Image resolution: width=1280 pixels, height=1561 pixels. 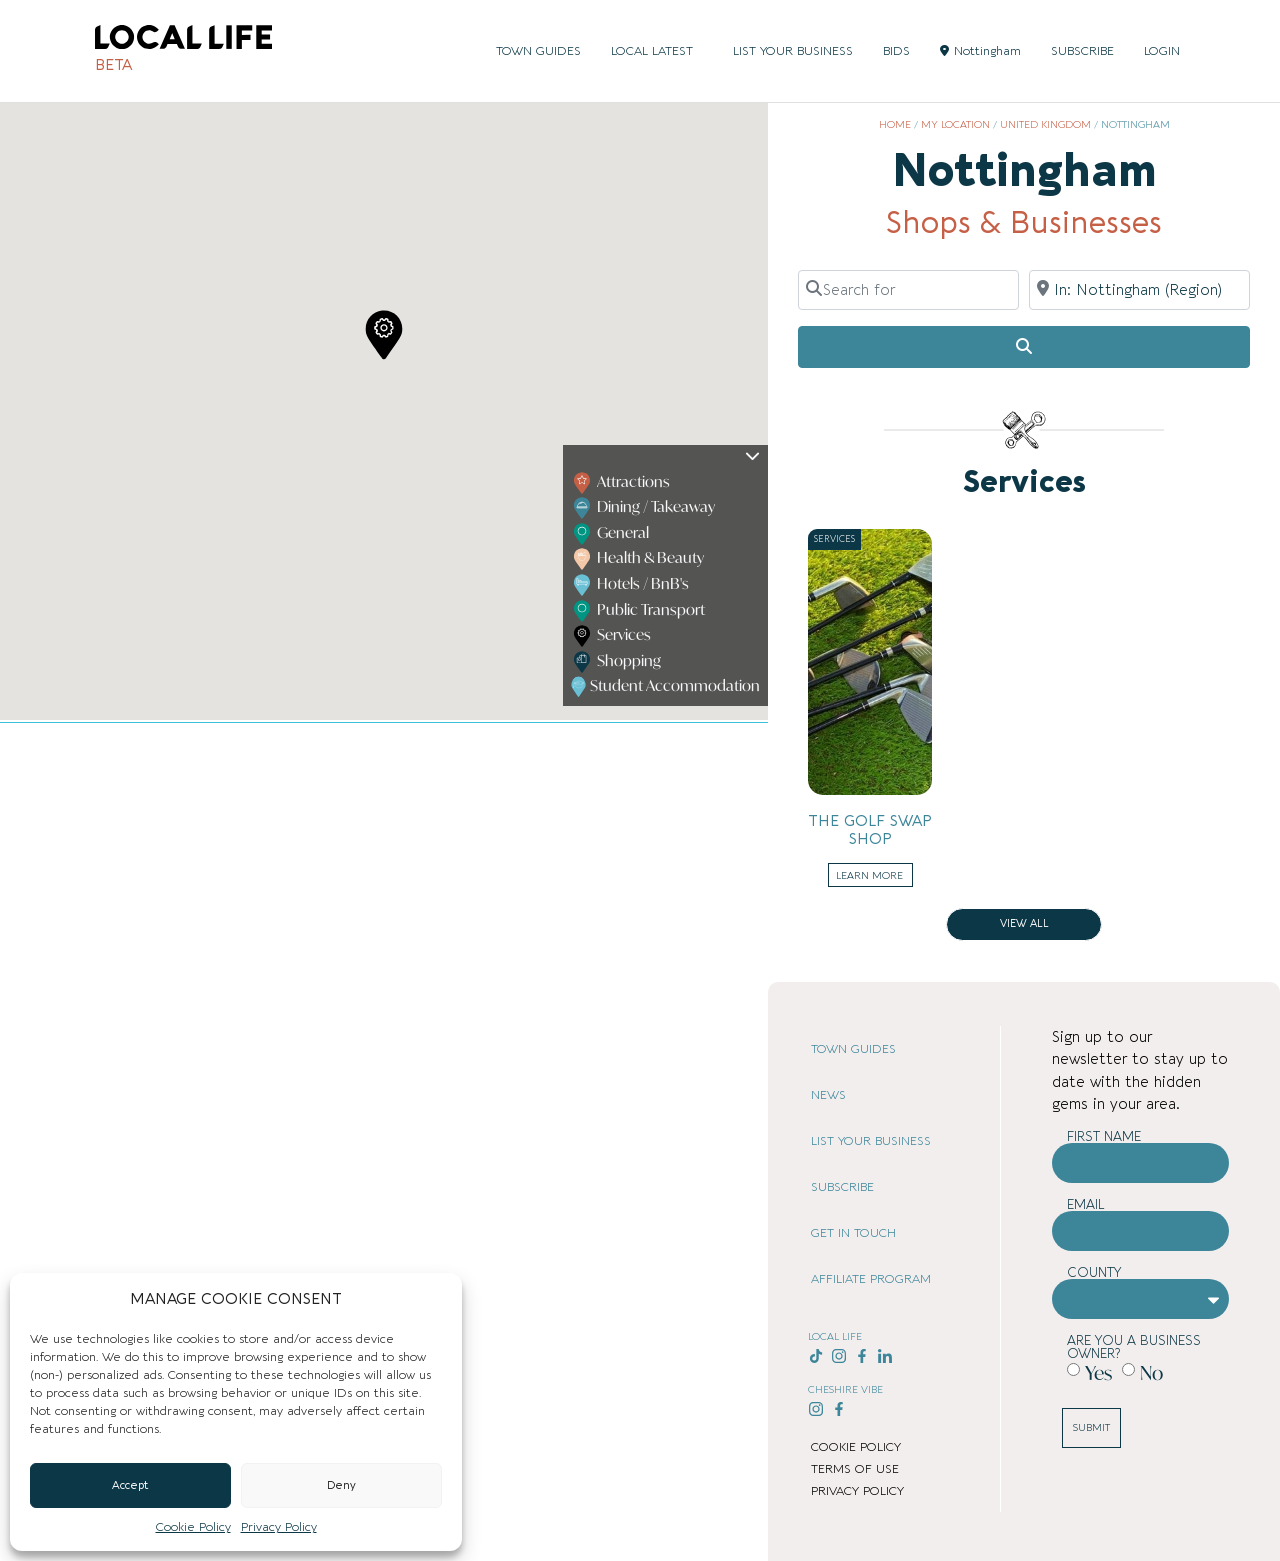 What do you see at coordinates (1082, 51) in the screenshot?
I see `SUBSCRIBE` at bounding box center [1082, 51].